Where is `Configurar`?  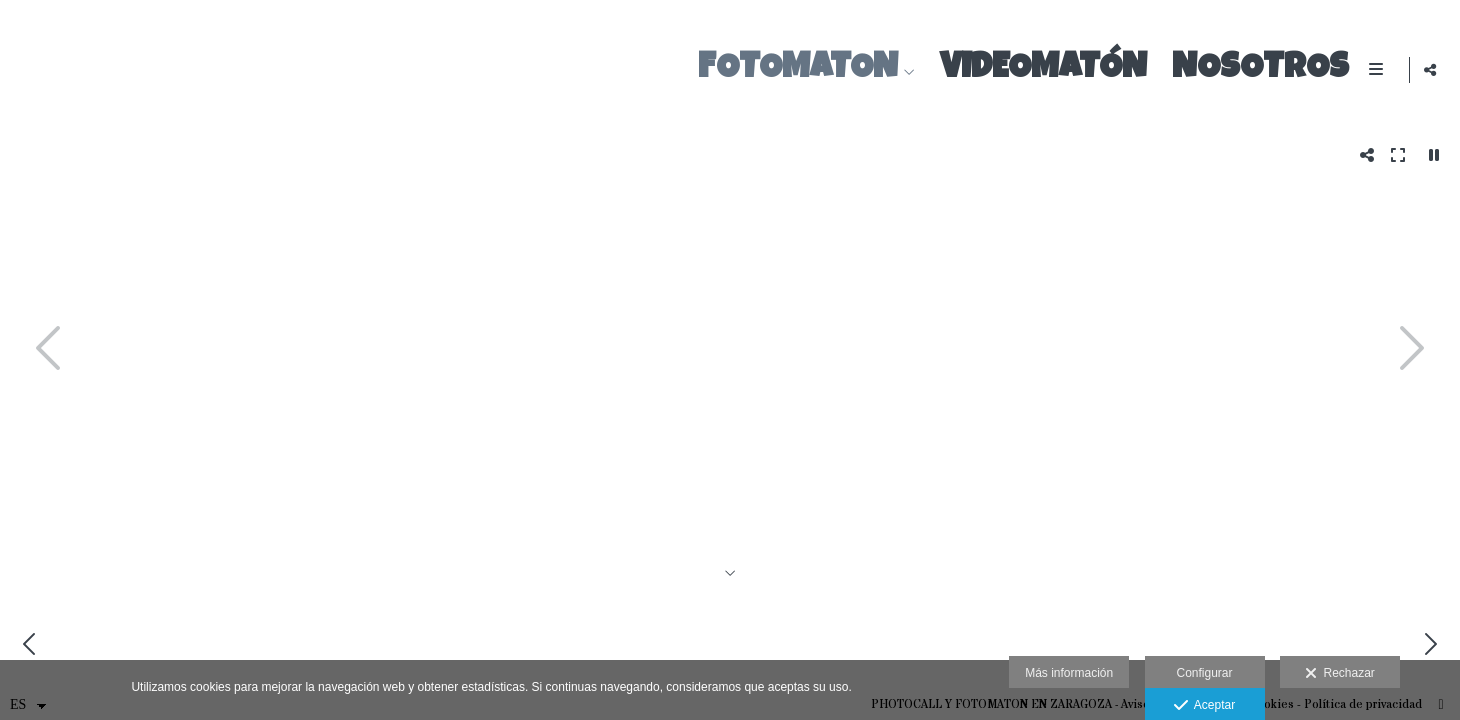 Configurar is located at coordinates (1204, 673).